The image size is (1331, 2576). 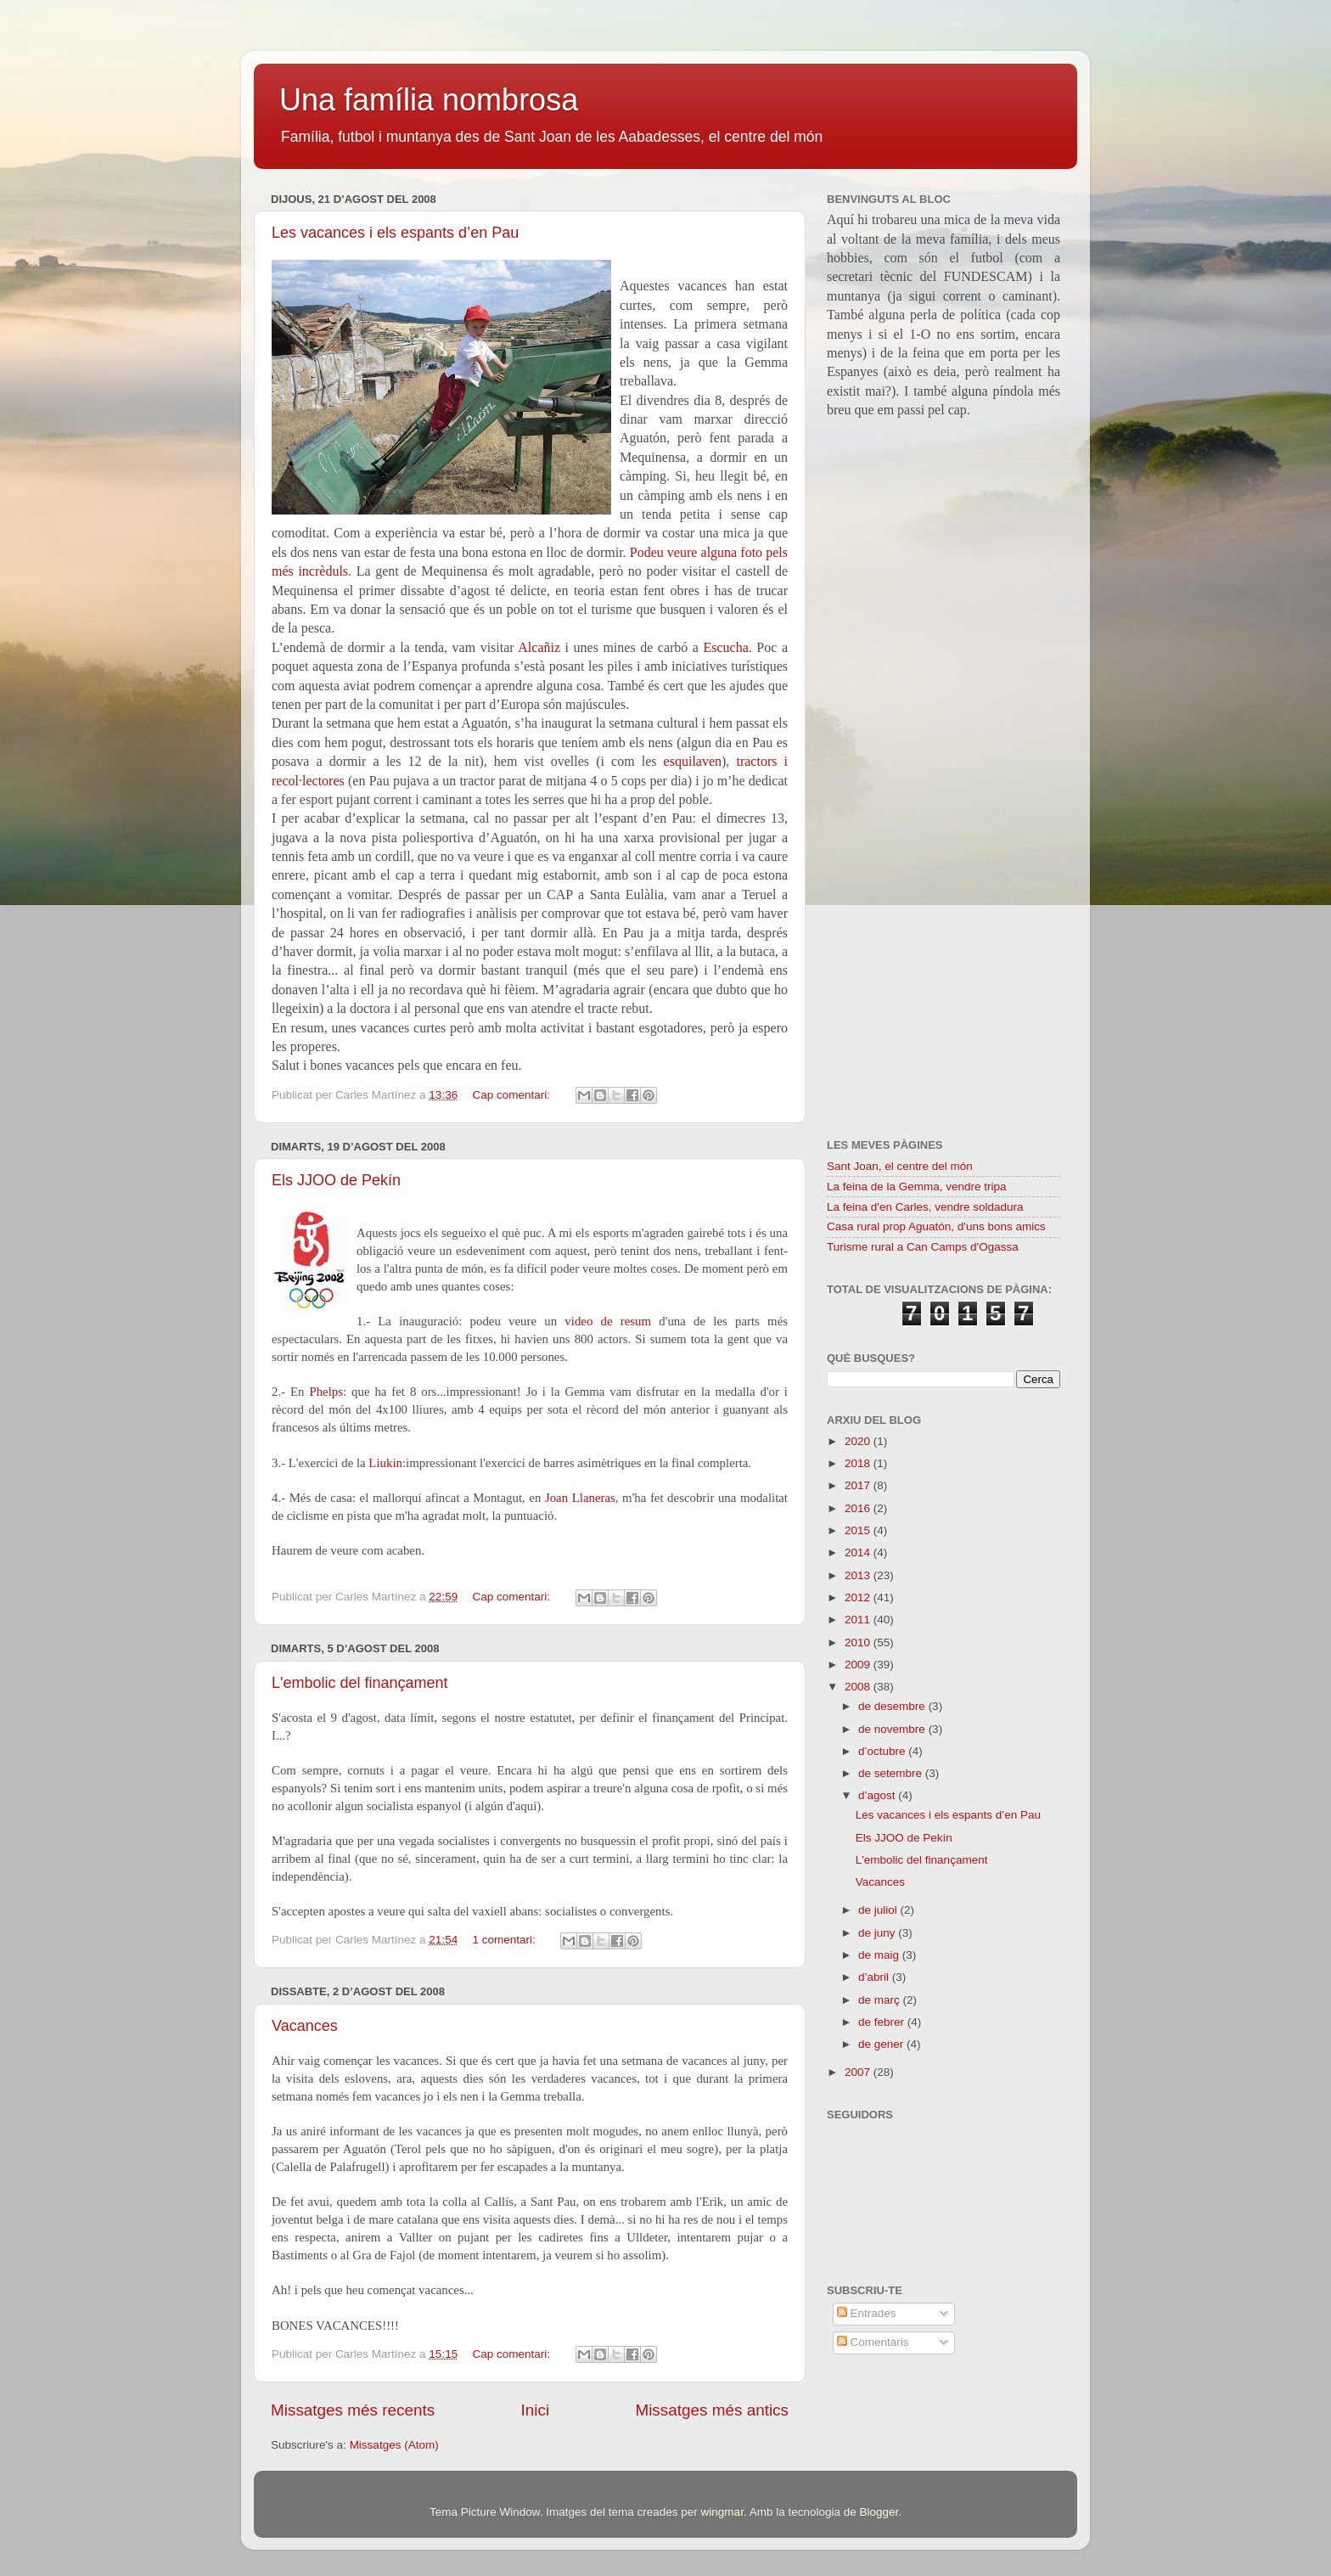 What do you see at coordinates (859, 1664) in the screenshot?
I see `2009` at bounding box center [859, 1664].